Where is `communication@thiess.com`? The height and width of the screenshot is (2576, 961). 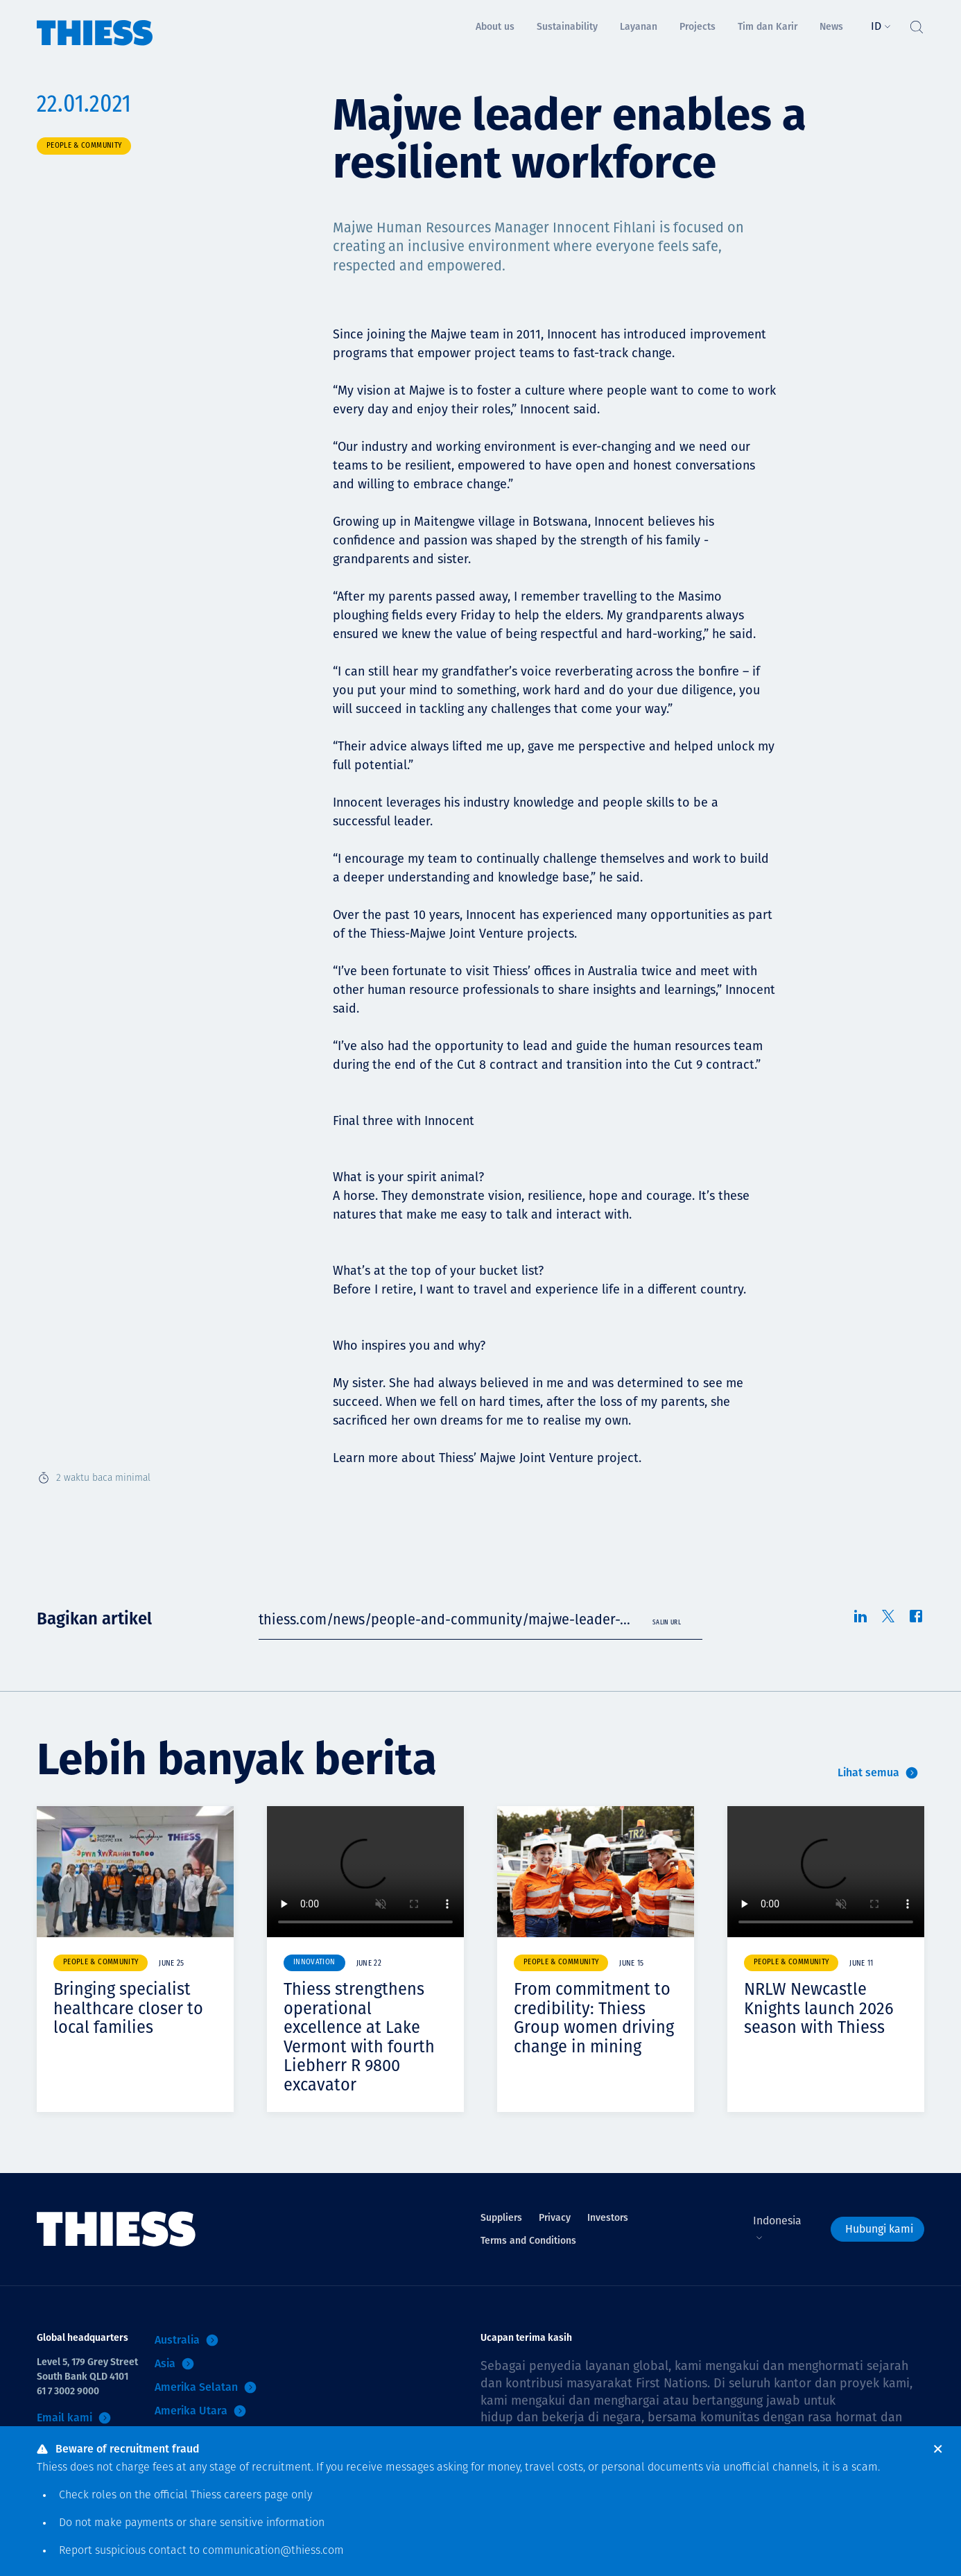
communication@thiess.com is located at coordinates (273, 2551).